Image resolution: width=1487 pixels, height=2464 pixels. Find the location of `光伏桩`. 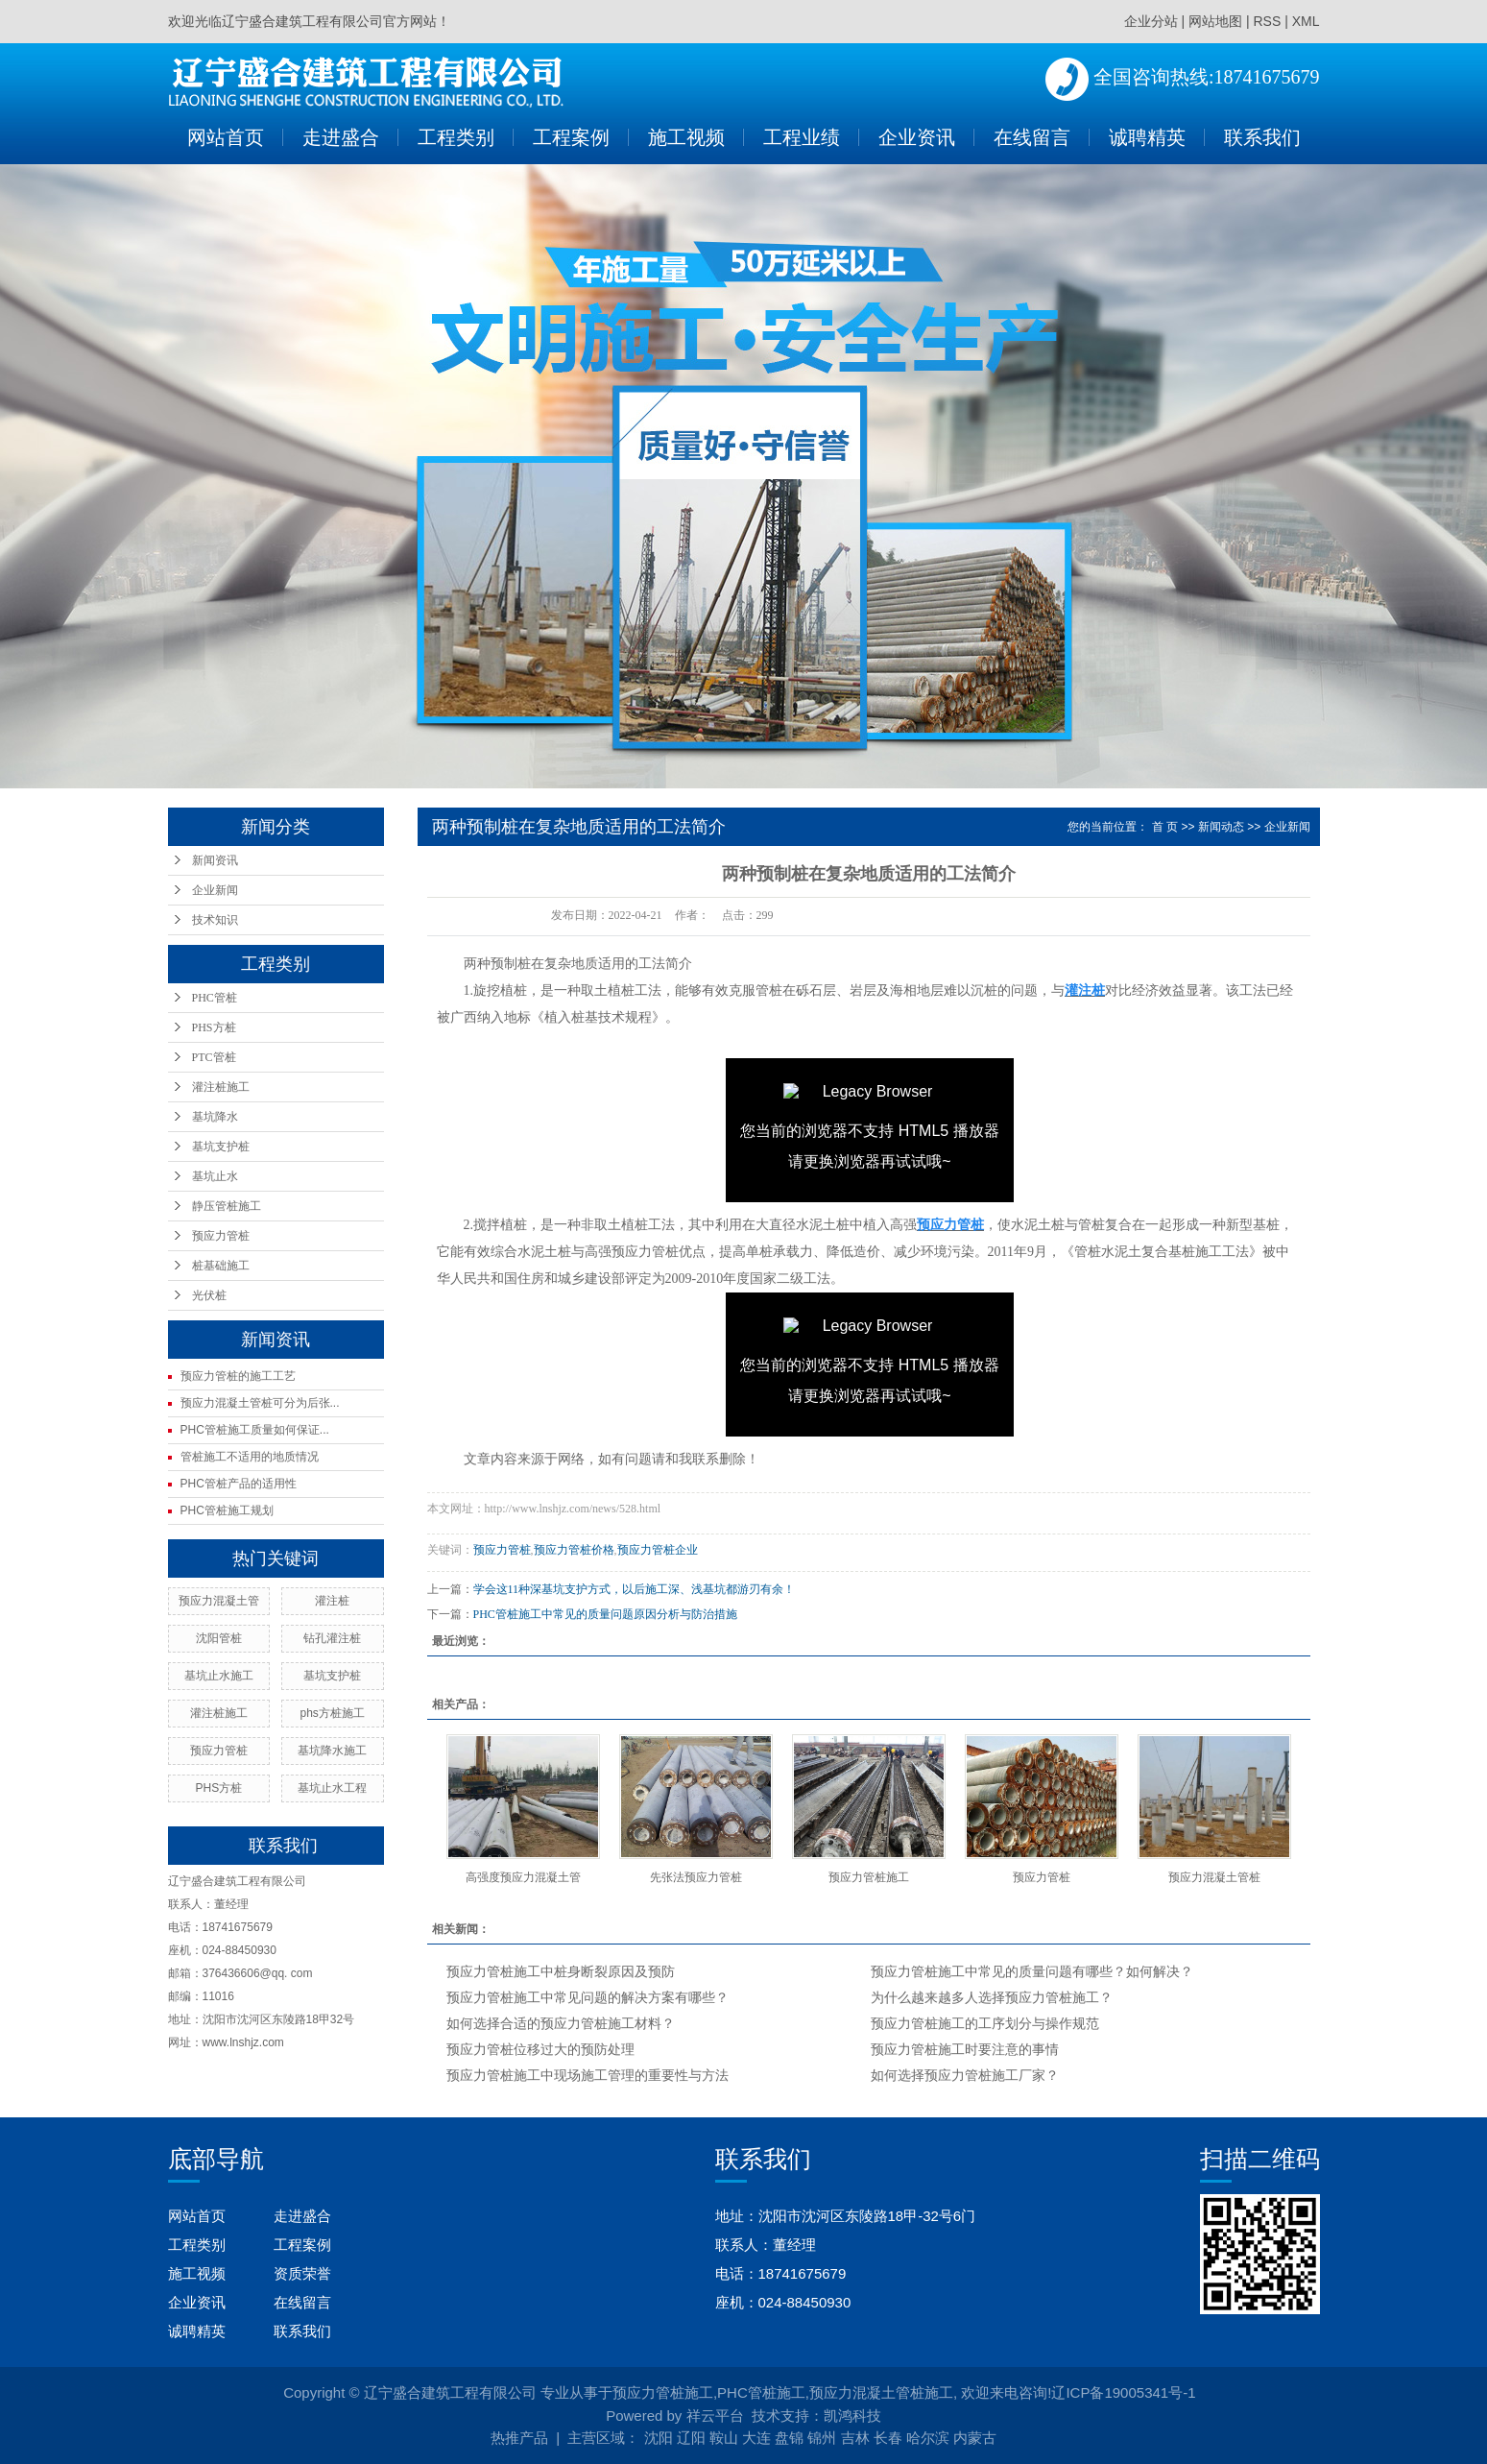

光伏桩 is located at coordinates (209, 1295).